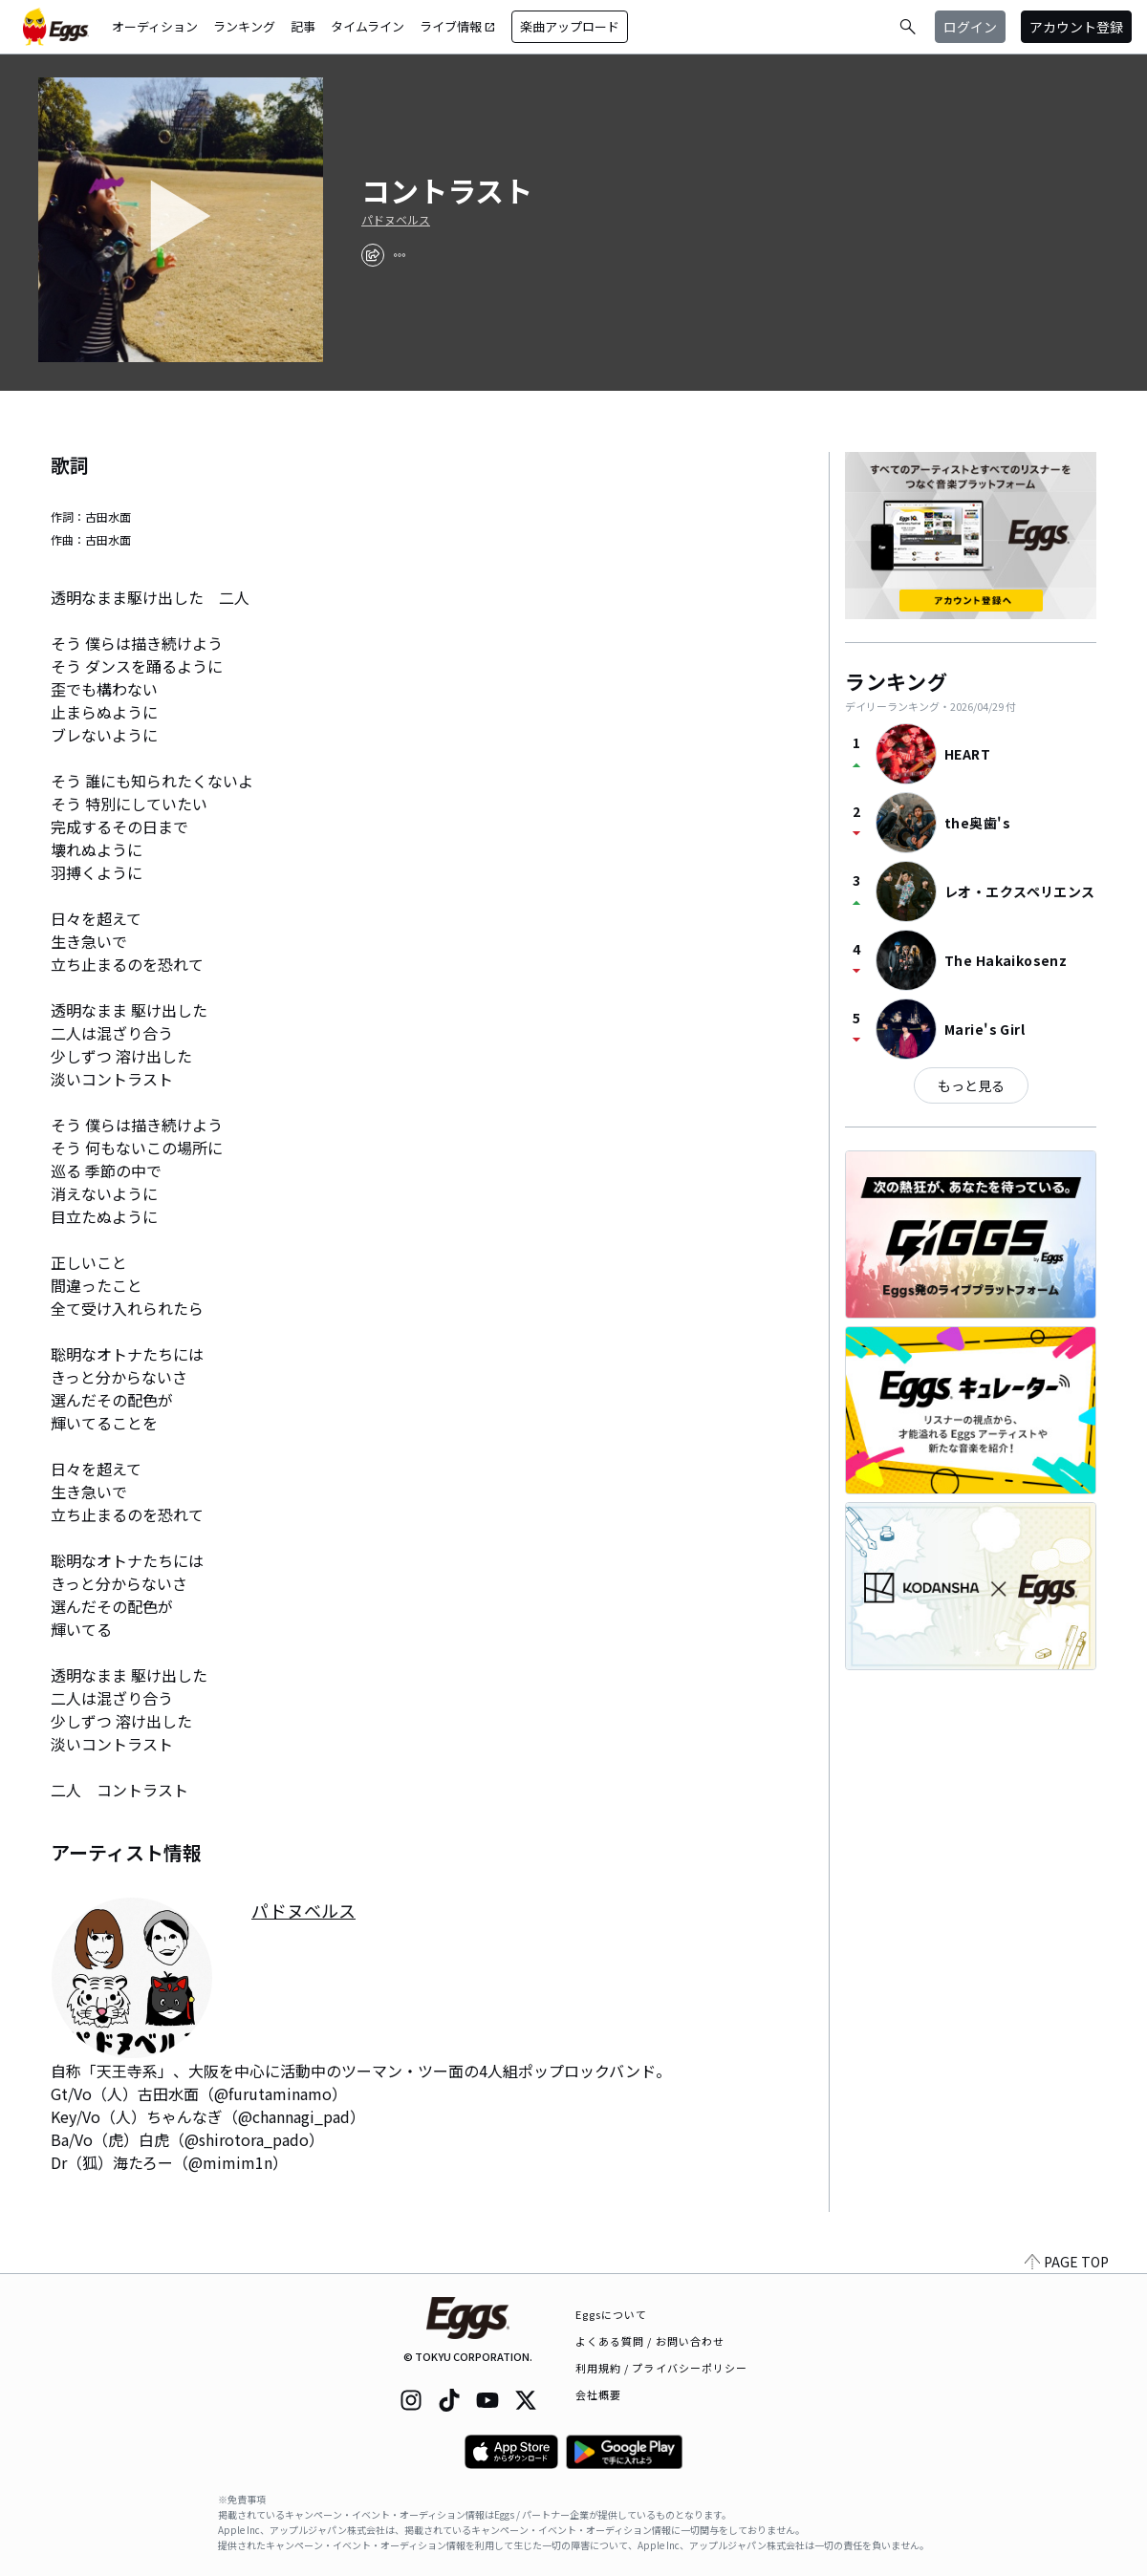 The width and height of the screenshot is (1147, 2576). Describe the element at coordinates (971, 1085) in the screenshot. I see `もっと見る` at that location.